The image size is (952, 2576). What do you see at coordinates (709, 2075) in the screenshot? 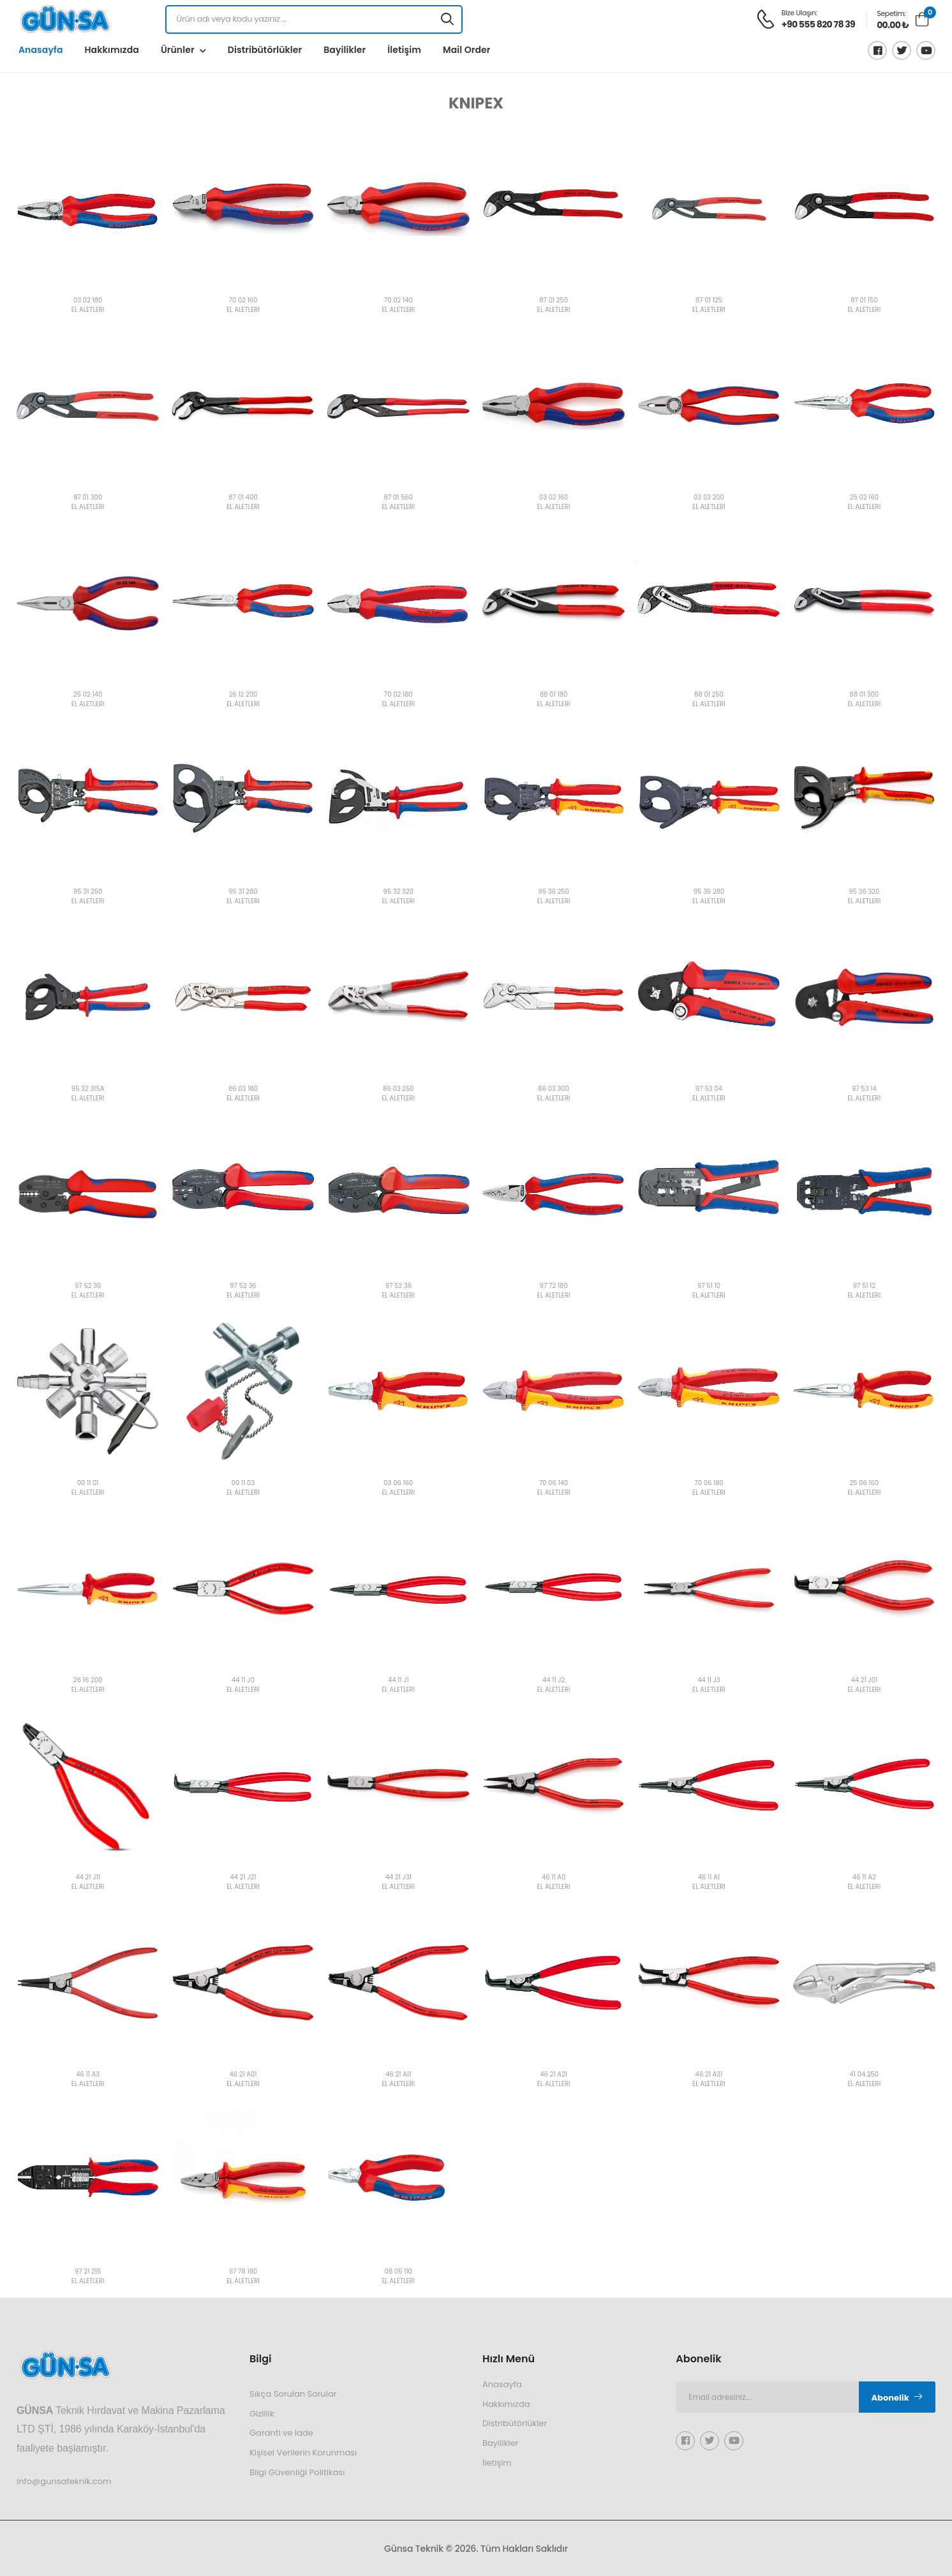
I see `46 21 A31` at bounding box center [709, 2075].